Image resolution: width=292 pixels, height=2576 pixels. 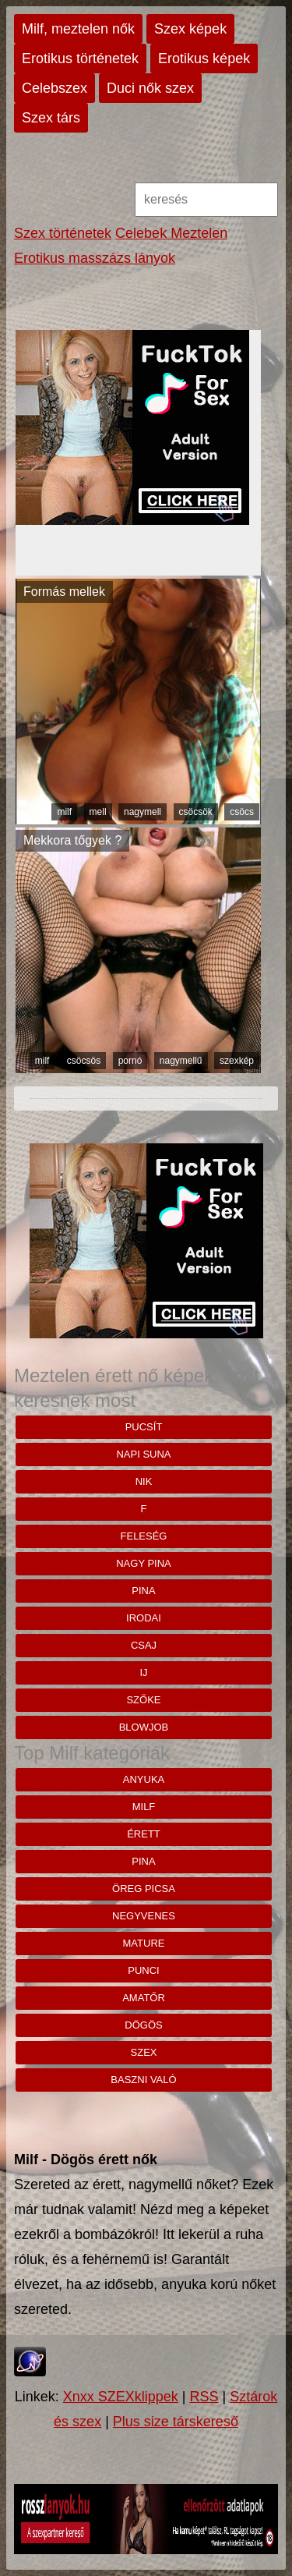 What do you see at coordinates (143, 1454) in the screenshot?
I see `napi suna` at bounding box center [143, 1454].